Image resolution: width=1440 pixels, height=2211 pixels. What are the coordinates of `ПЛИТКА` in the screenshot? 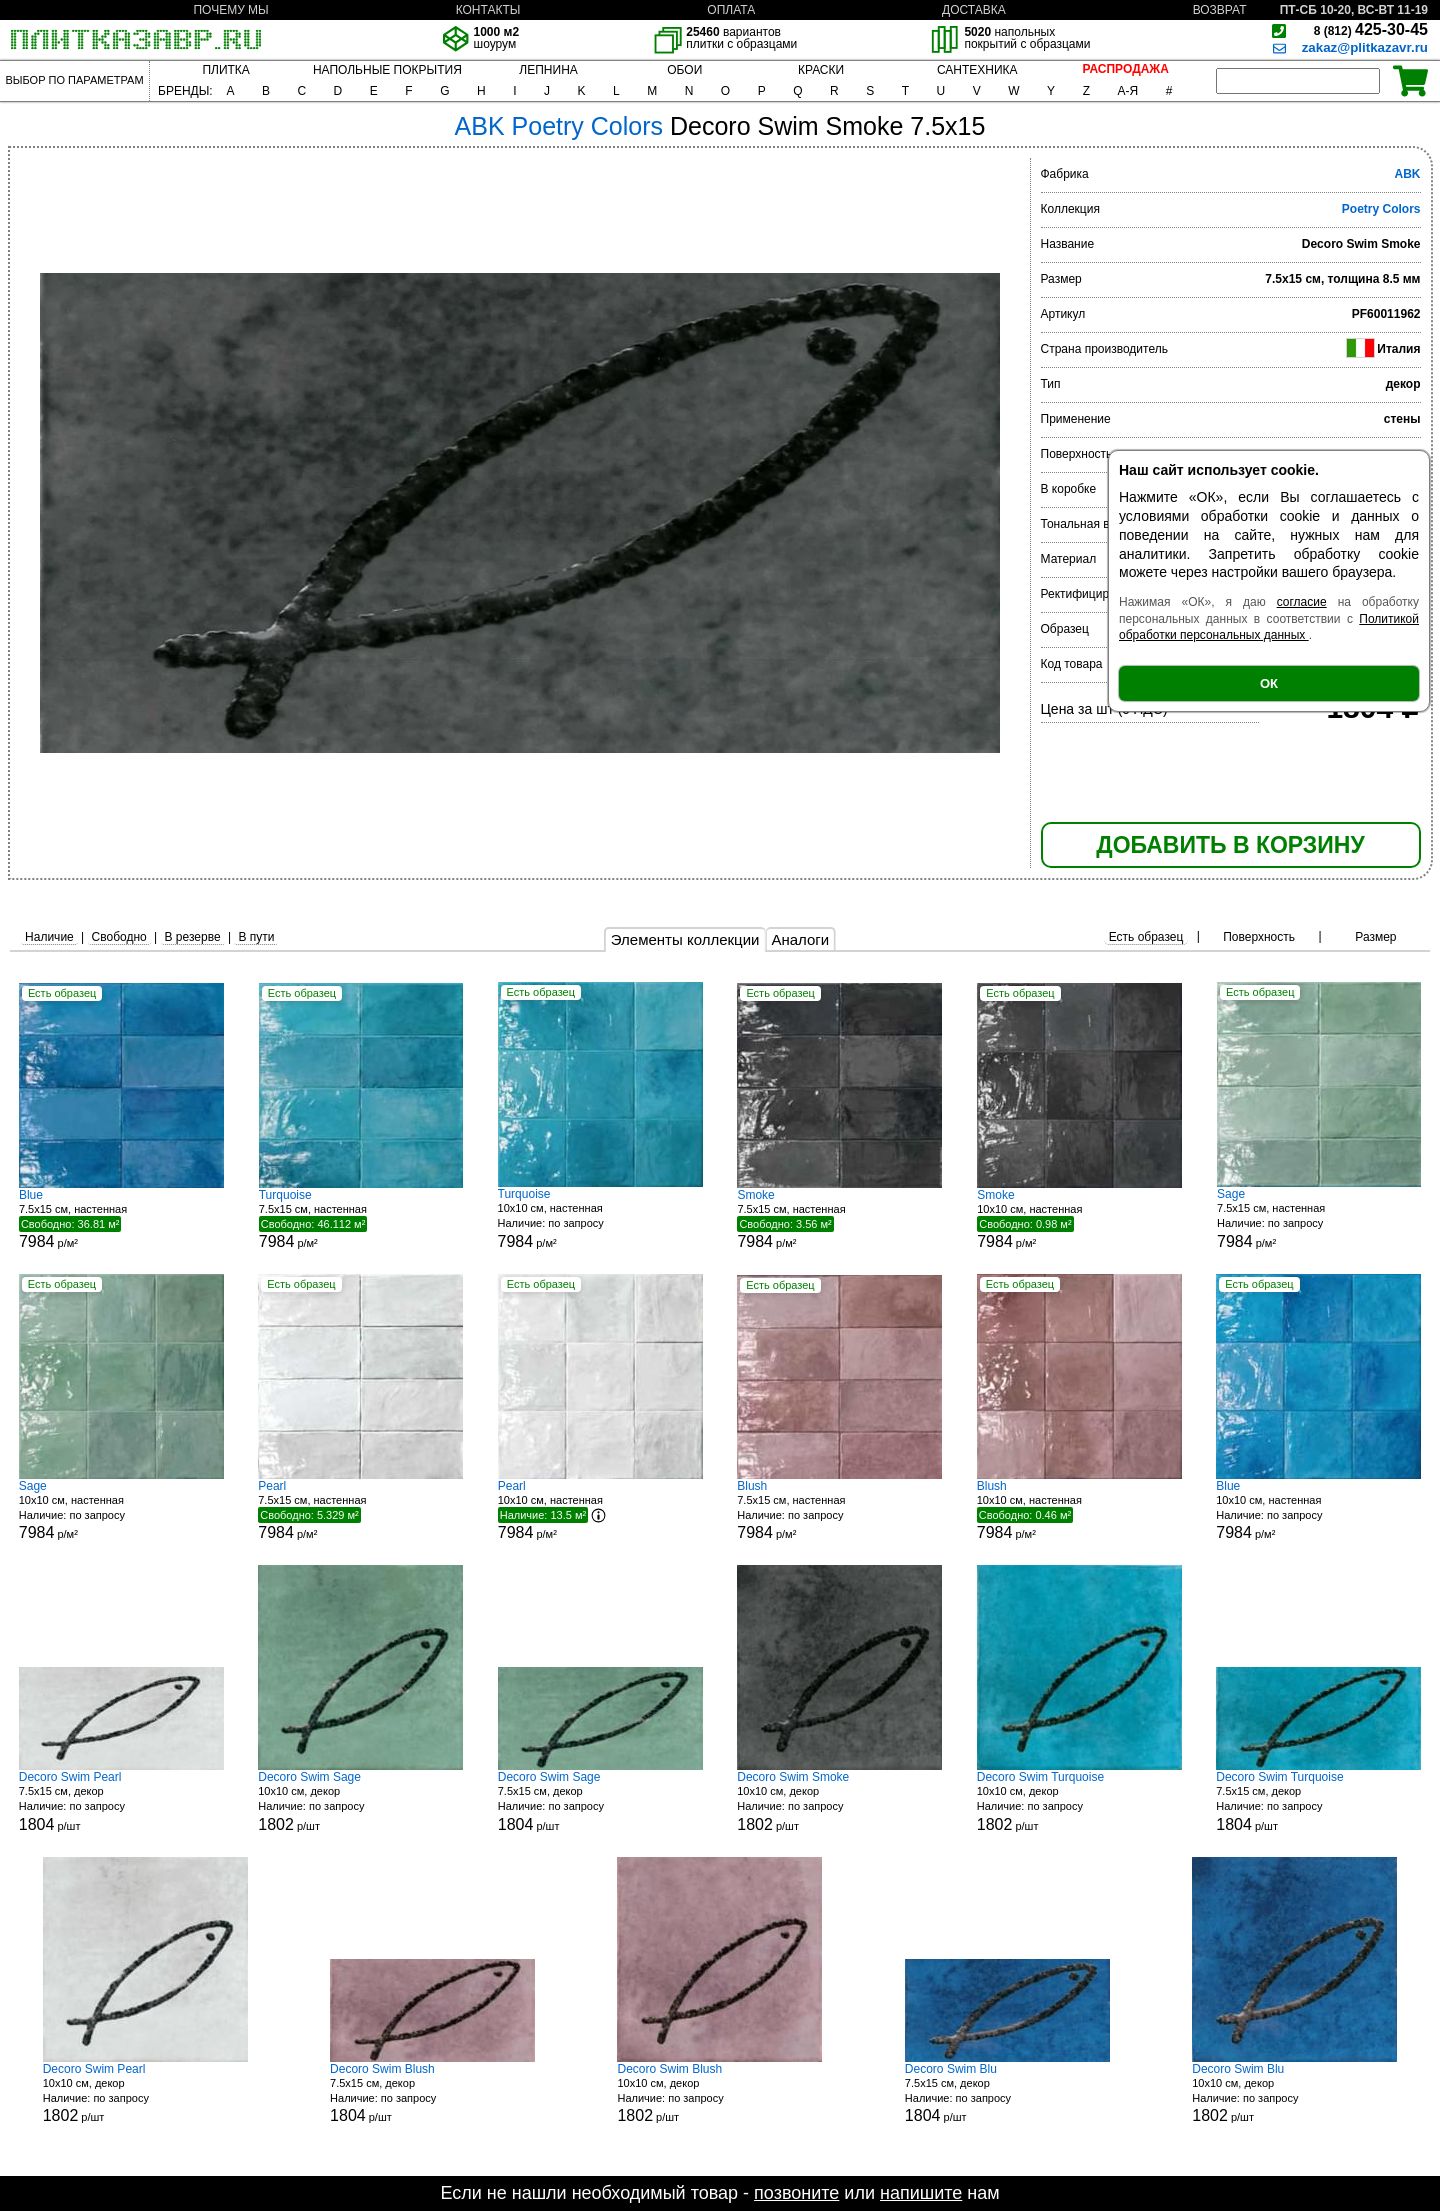 It's located at (225, 70).